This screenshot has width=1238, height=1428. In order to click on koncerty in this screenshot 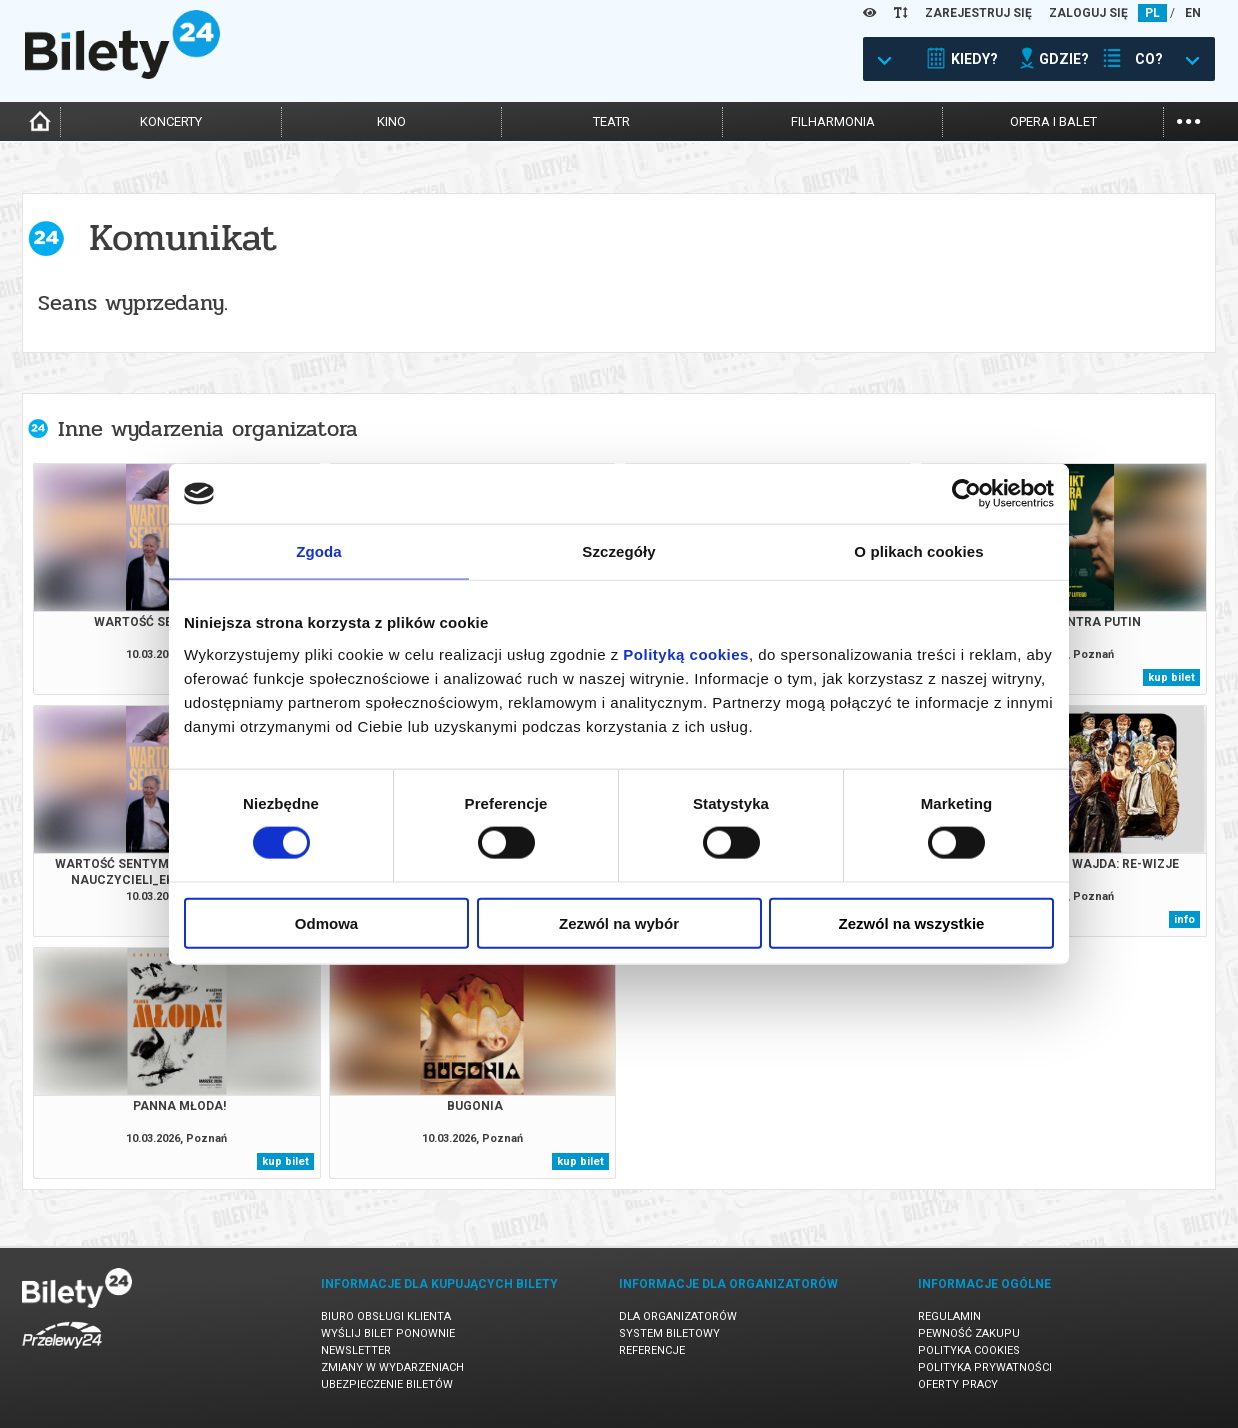, I will do `click(171, 121)`.